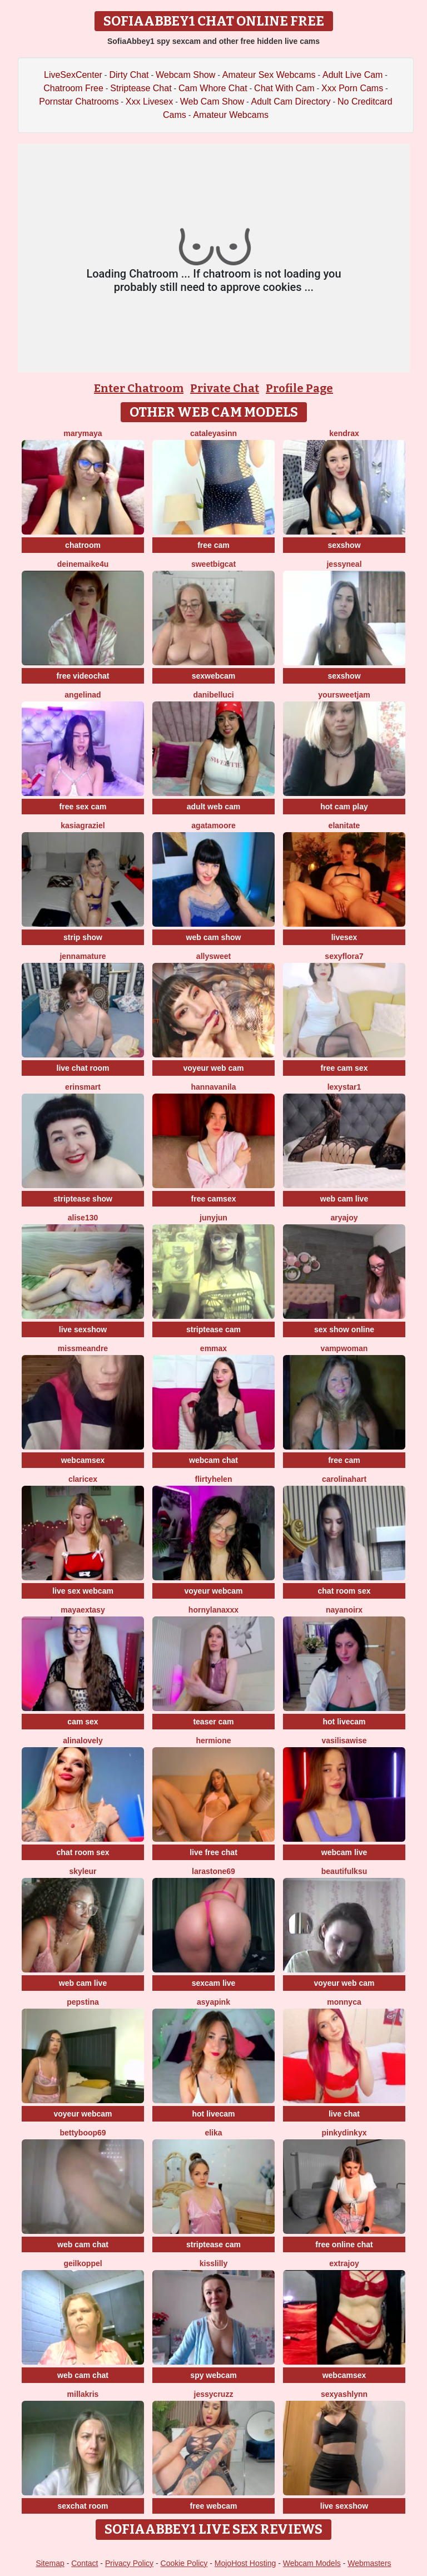 This screenshot has width=427, height=2576. Describe the element at coordinates (214, 675) in the screenshot. I see `sexwebcam` at that location.